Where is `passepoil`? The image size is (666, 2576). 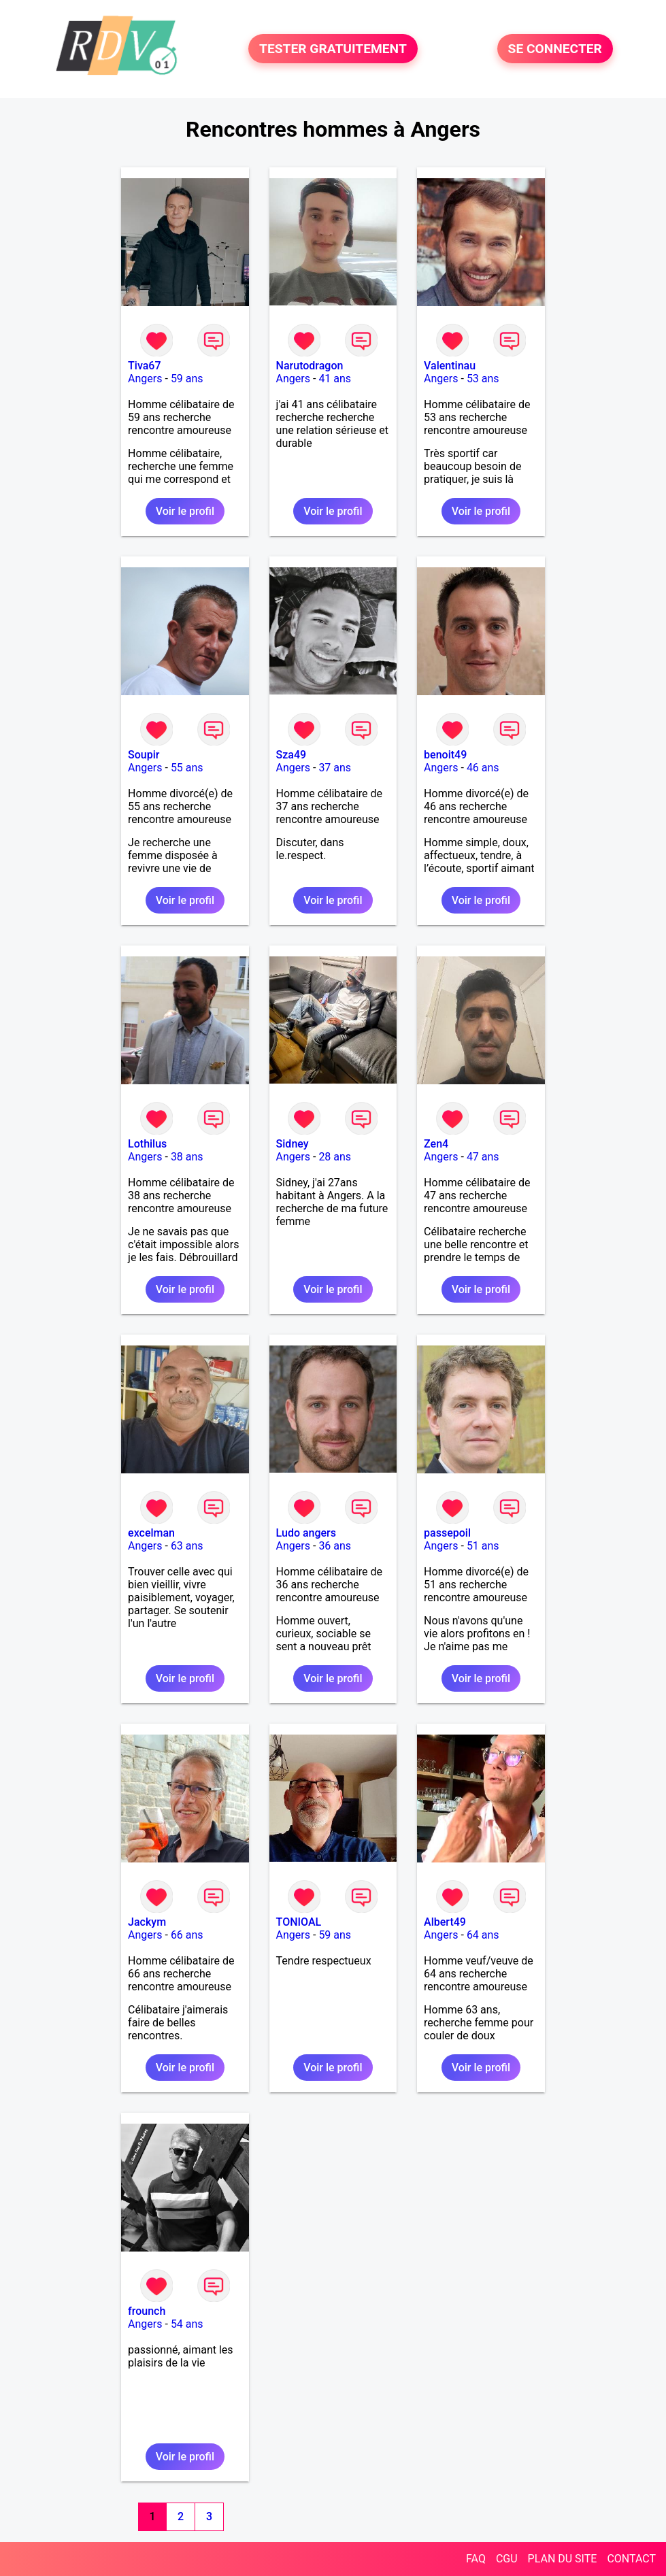 passepoil is located at coordinates (447, 1532).